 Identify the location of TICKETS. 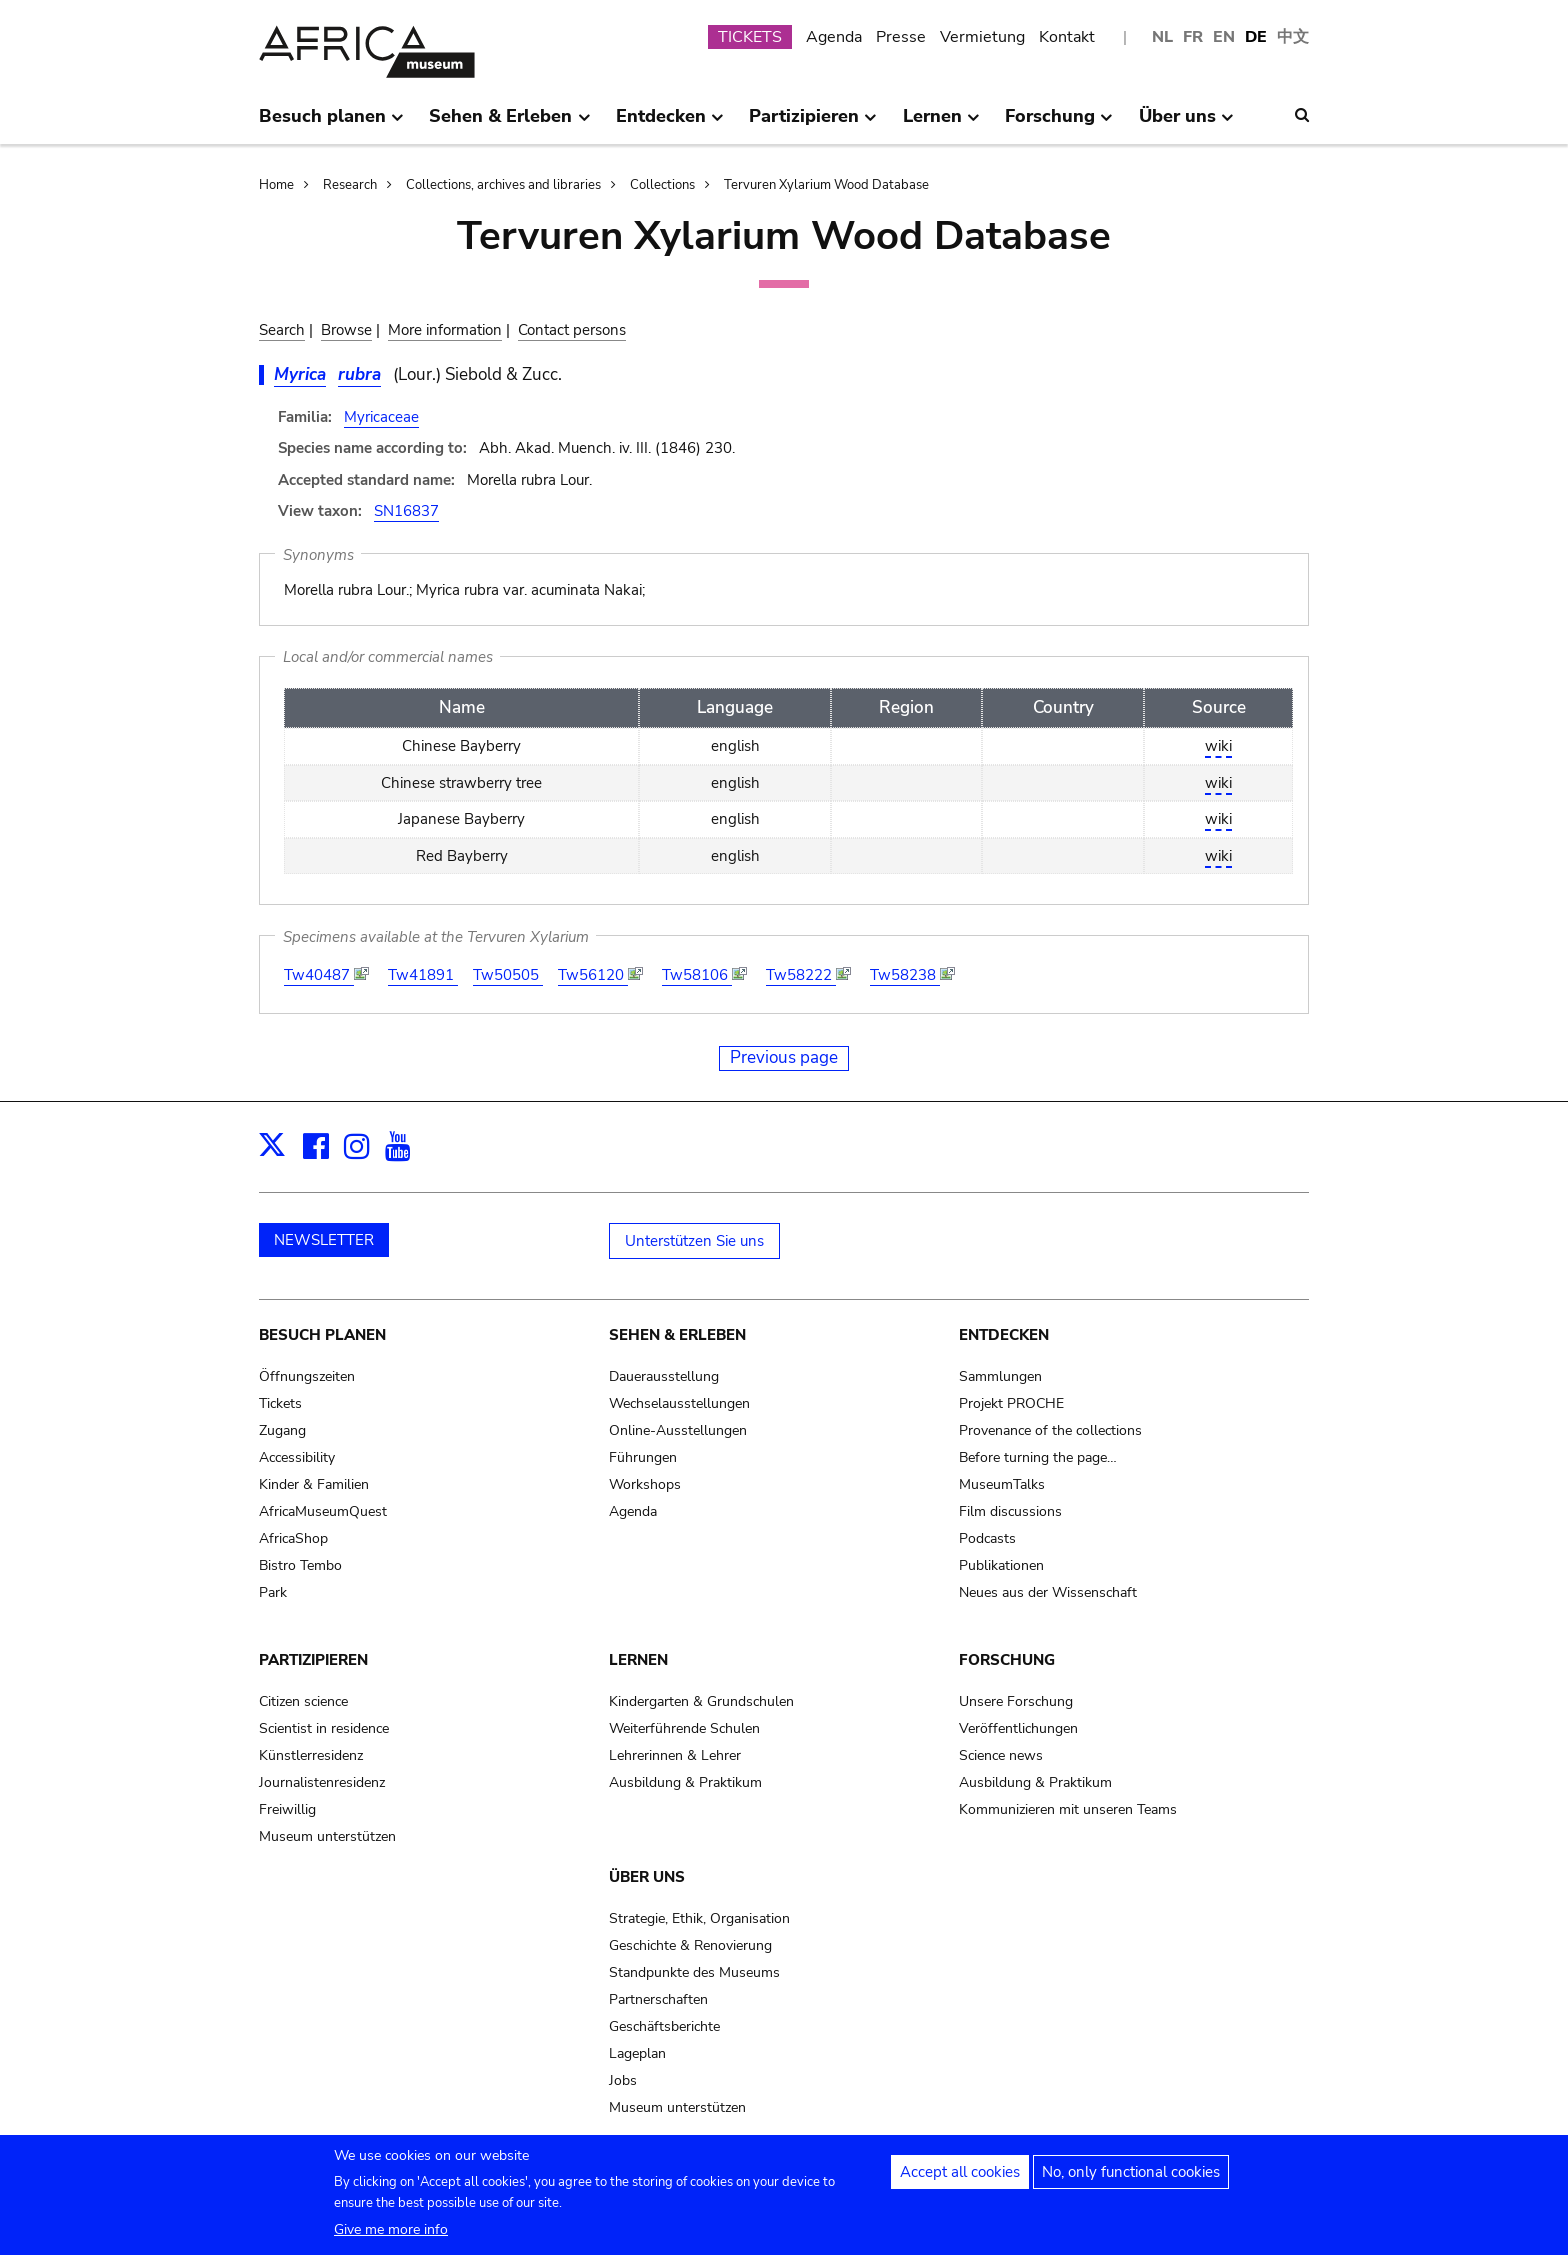
(750, 37).